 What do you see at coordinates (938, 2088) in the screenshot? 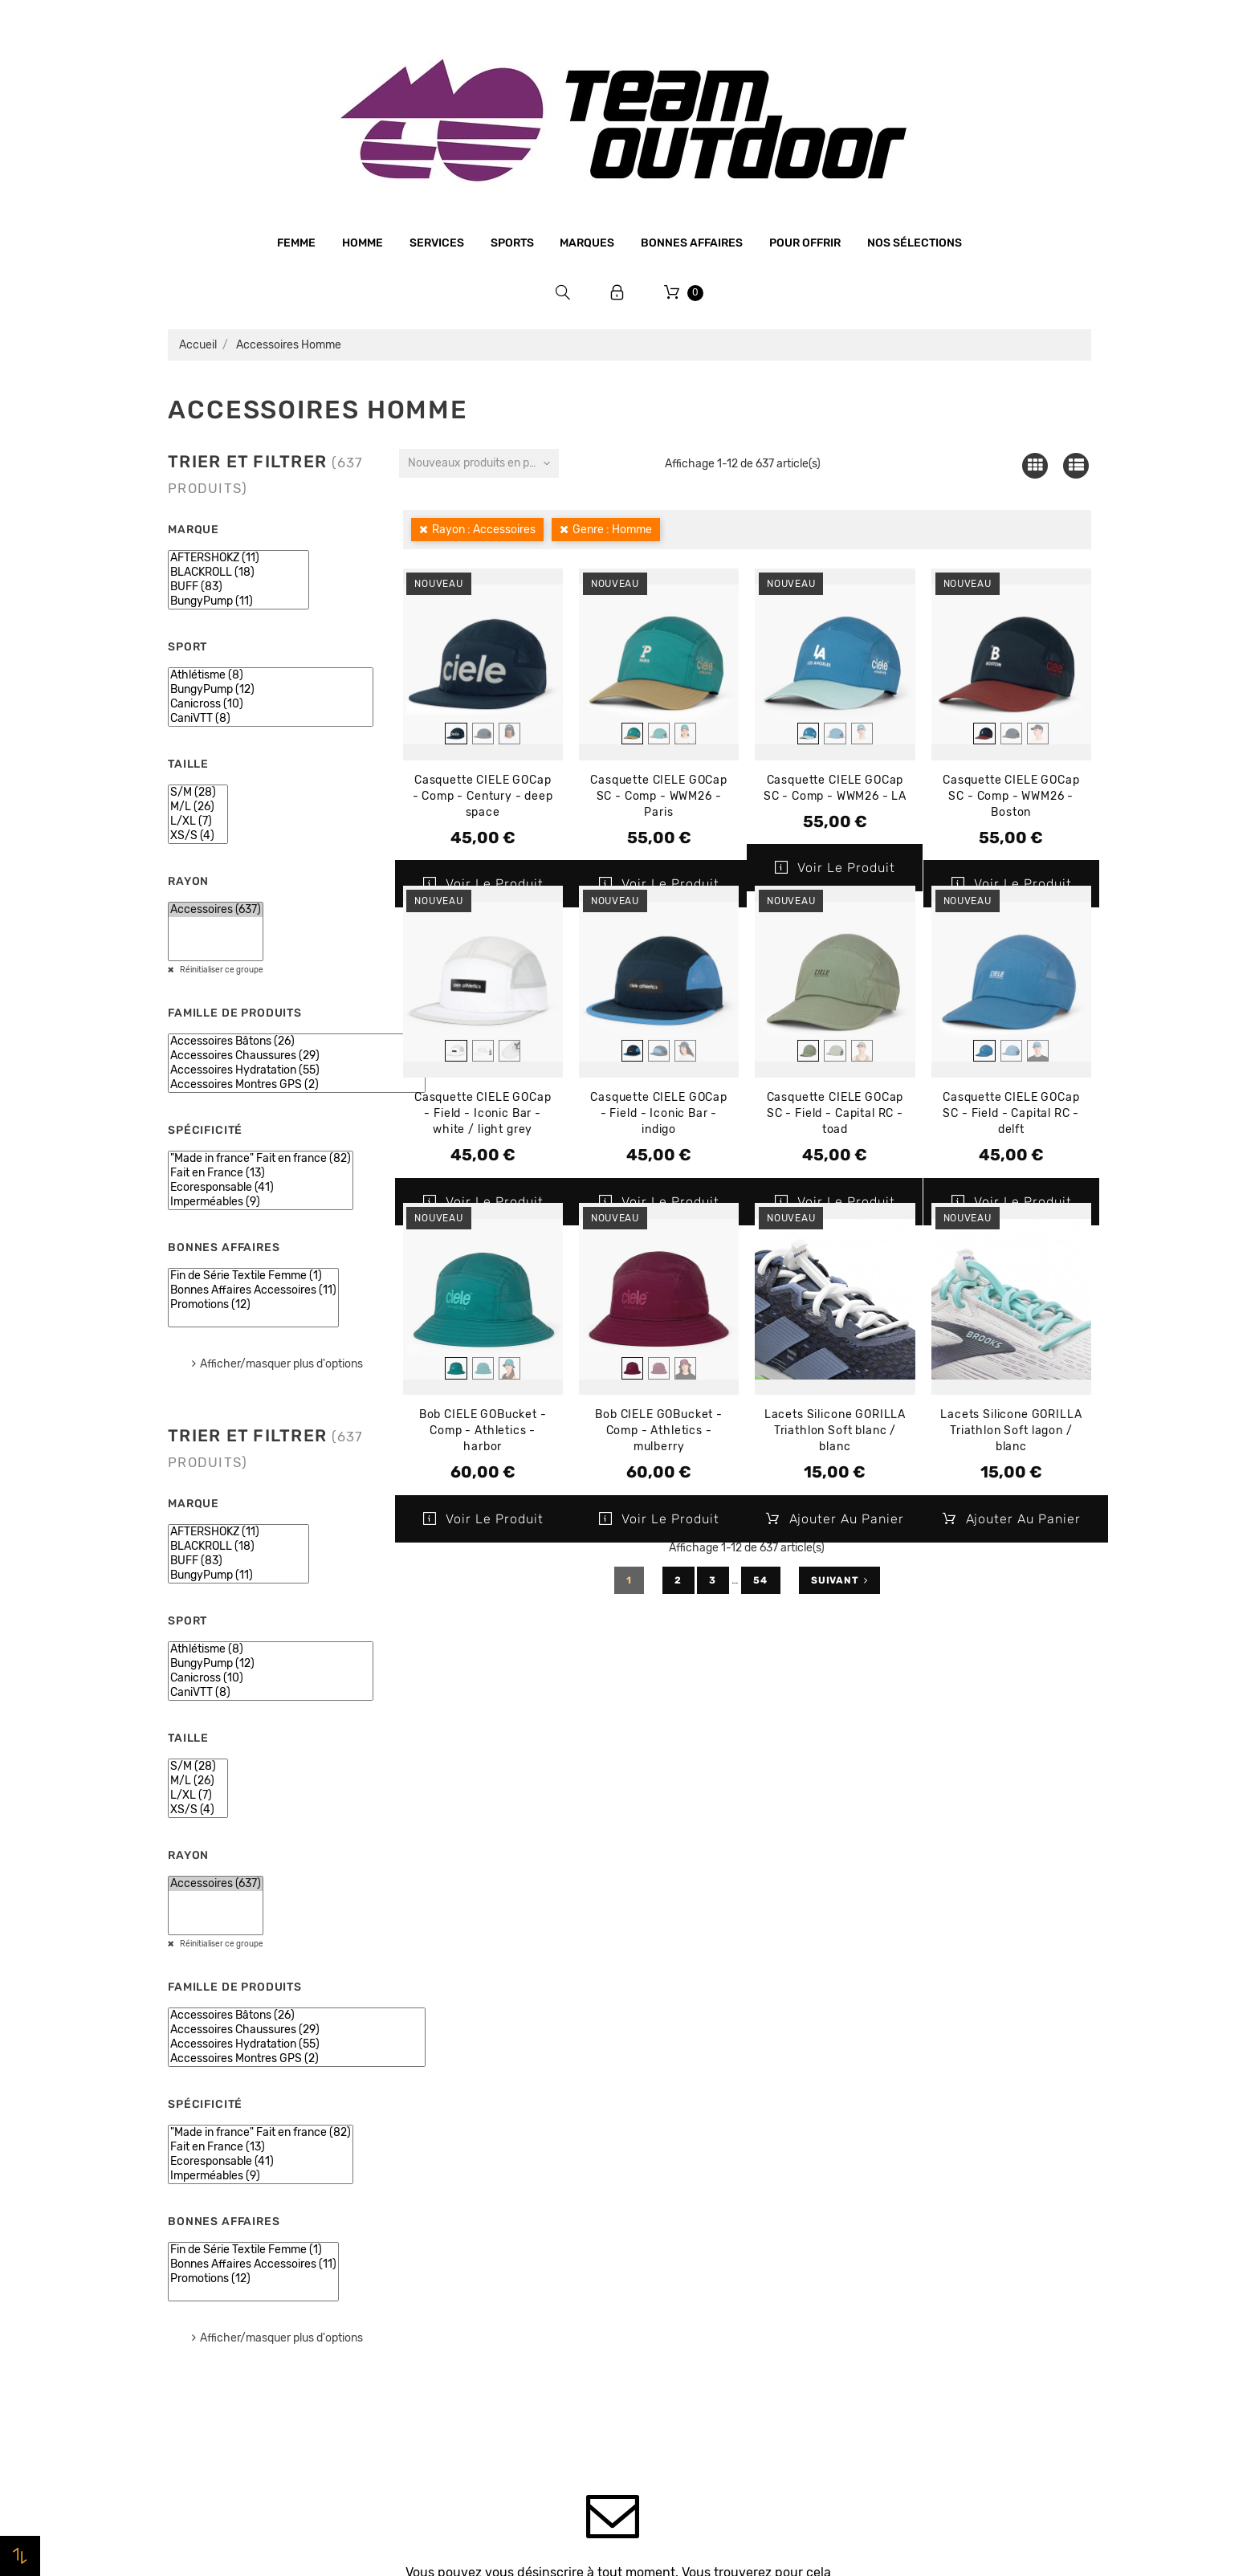
I see `Votre compte` at bounding box center [938, 2088].